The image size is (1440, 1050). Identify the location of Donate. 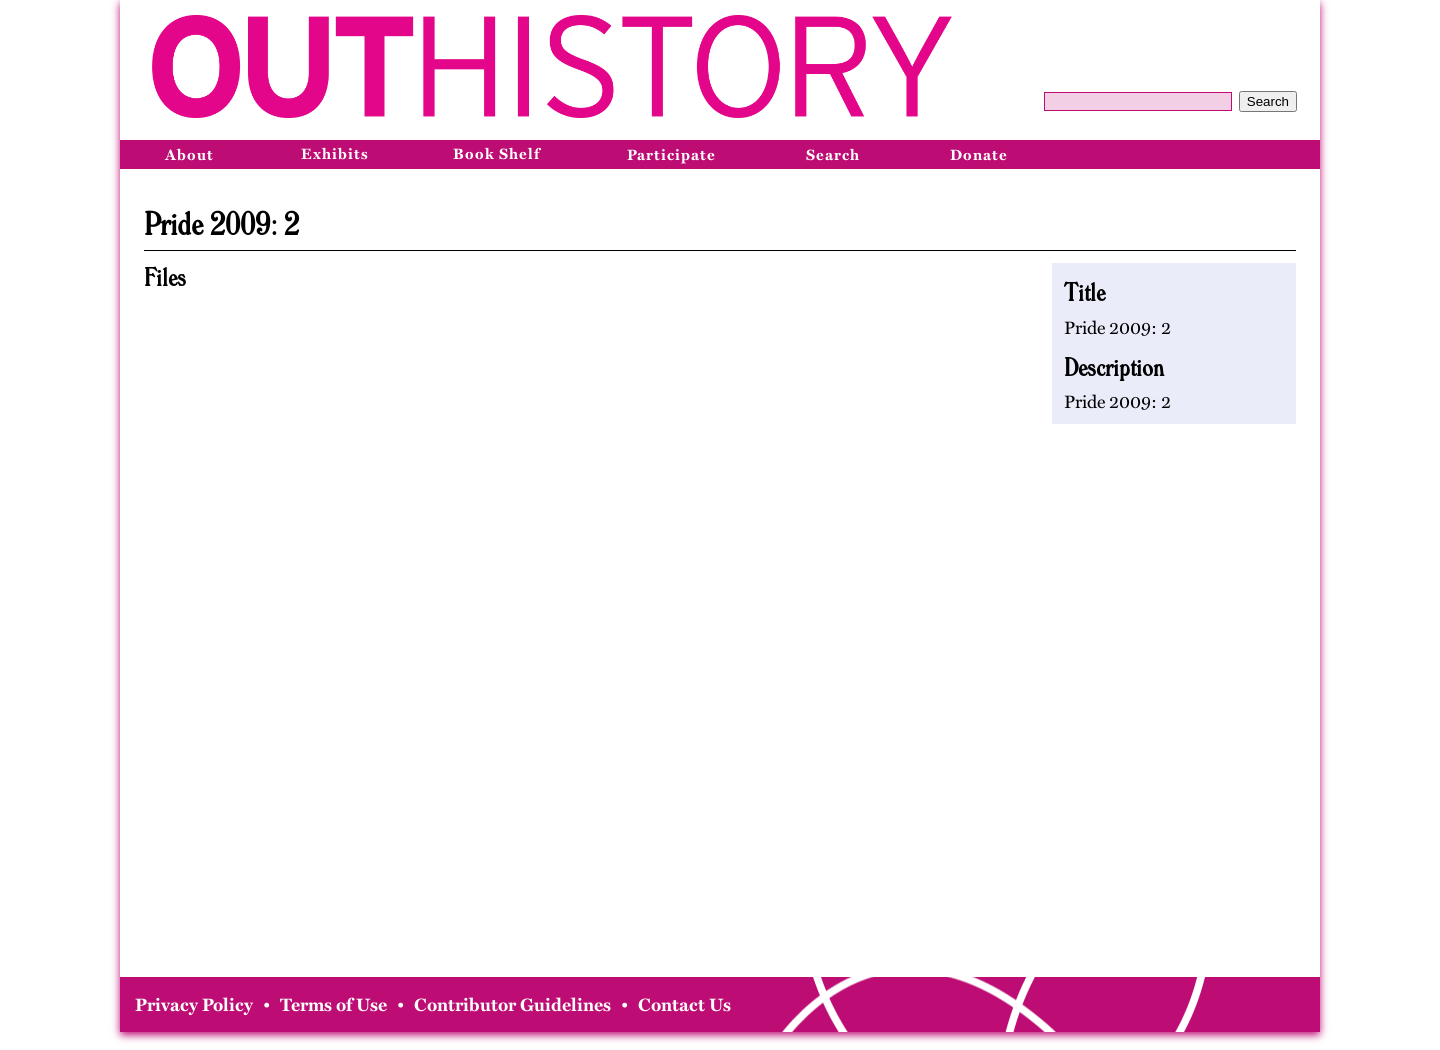
(979, 155).